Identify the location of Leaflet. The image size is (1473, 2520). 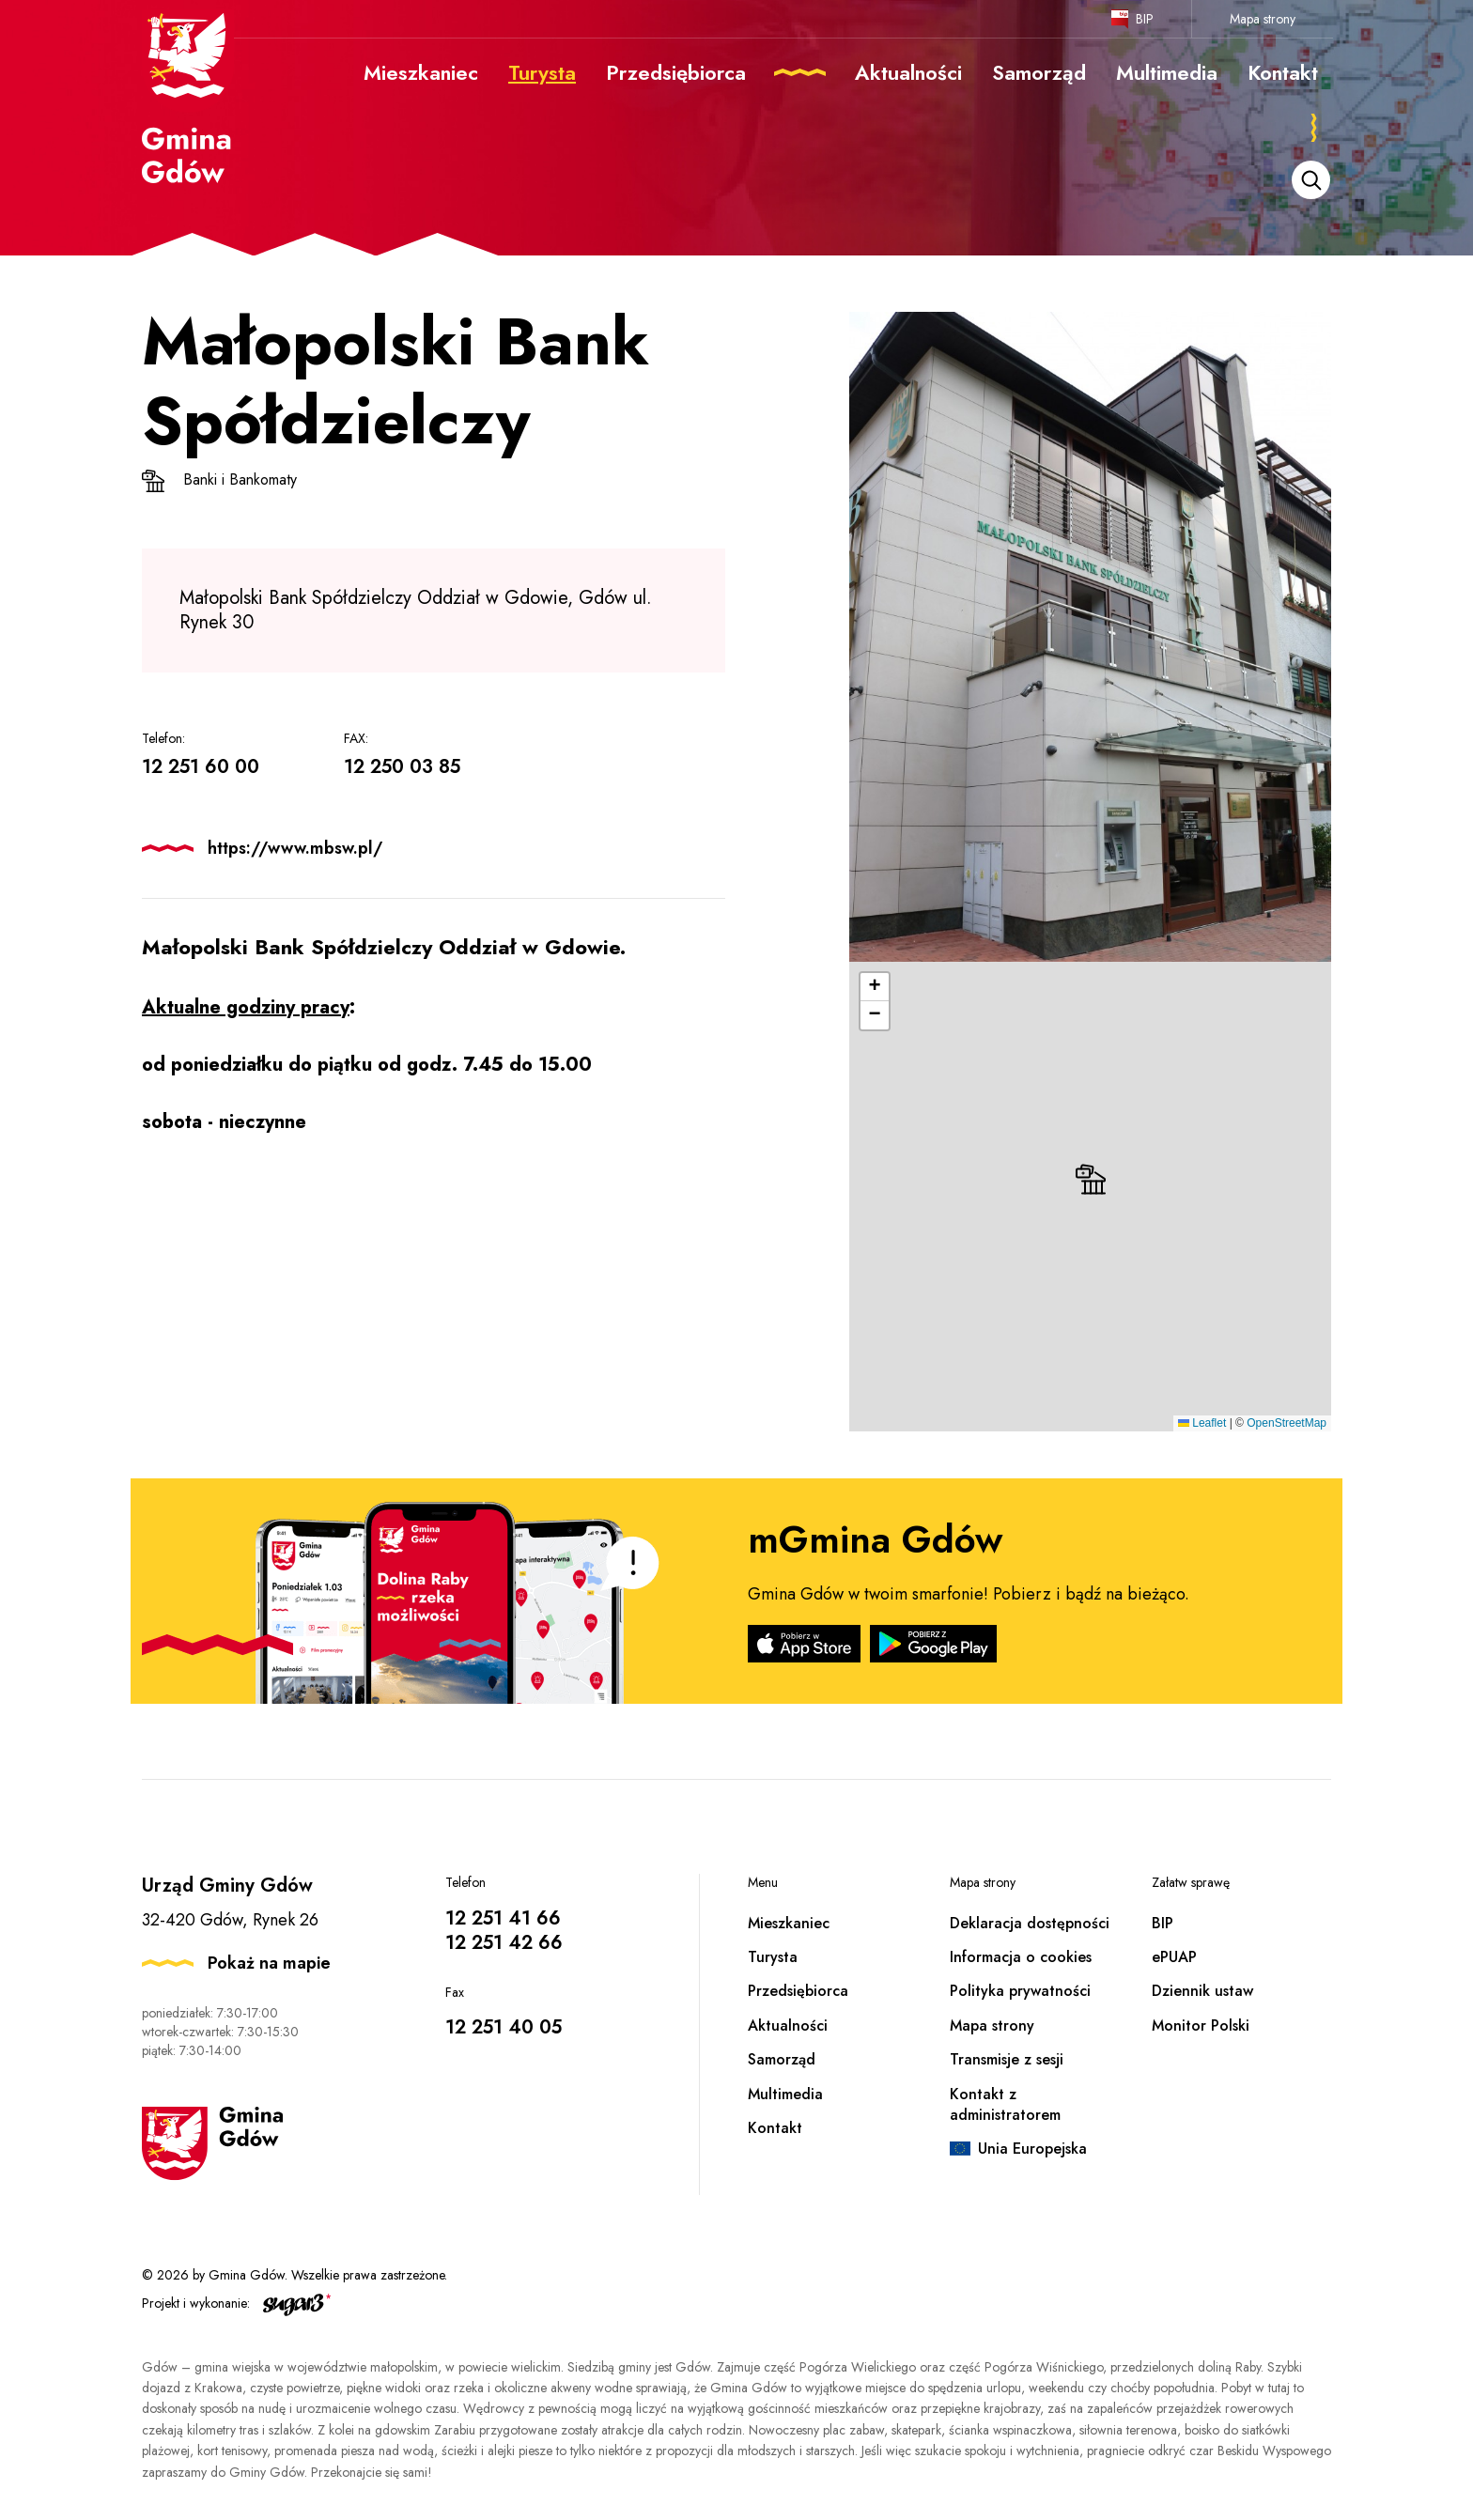
(1202, 1423).